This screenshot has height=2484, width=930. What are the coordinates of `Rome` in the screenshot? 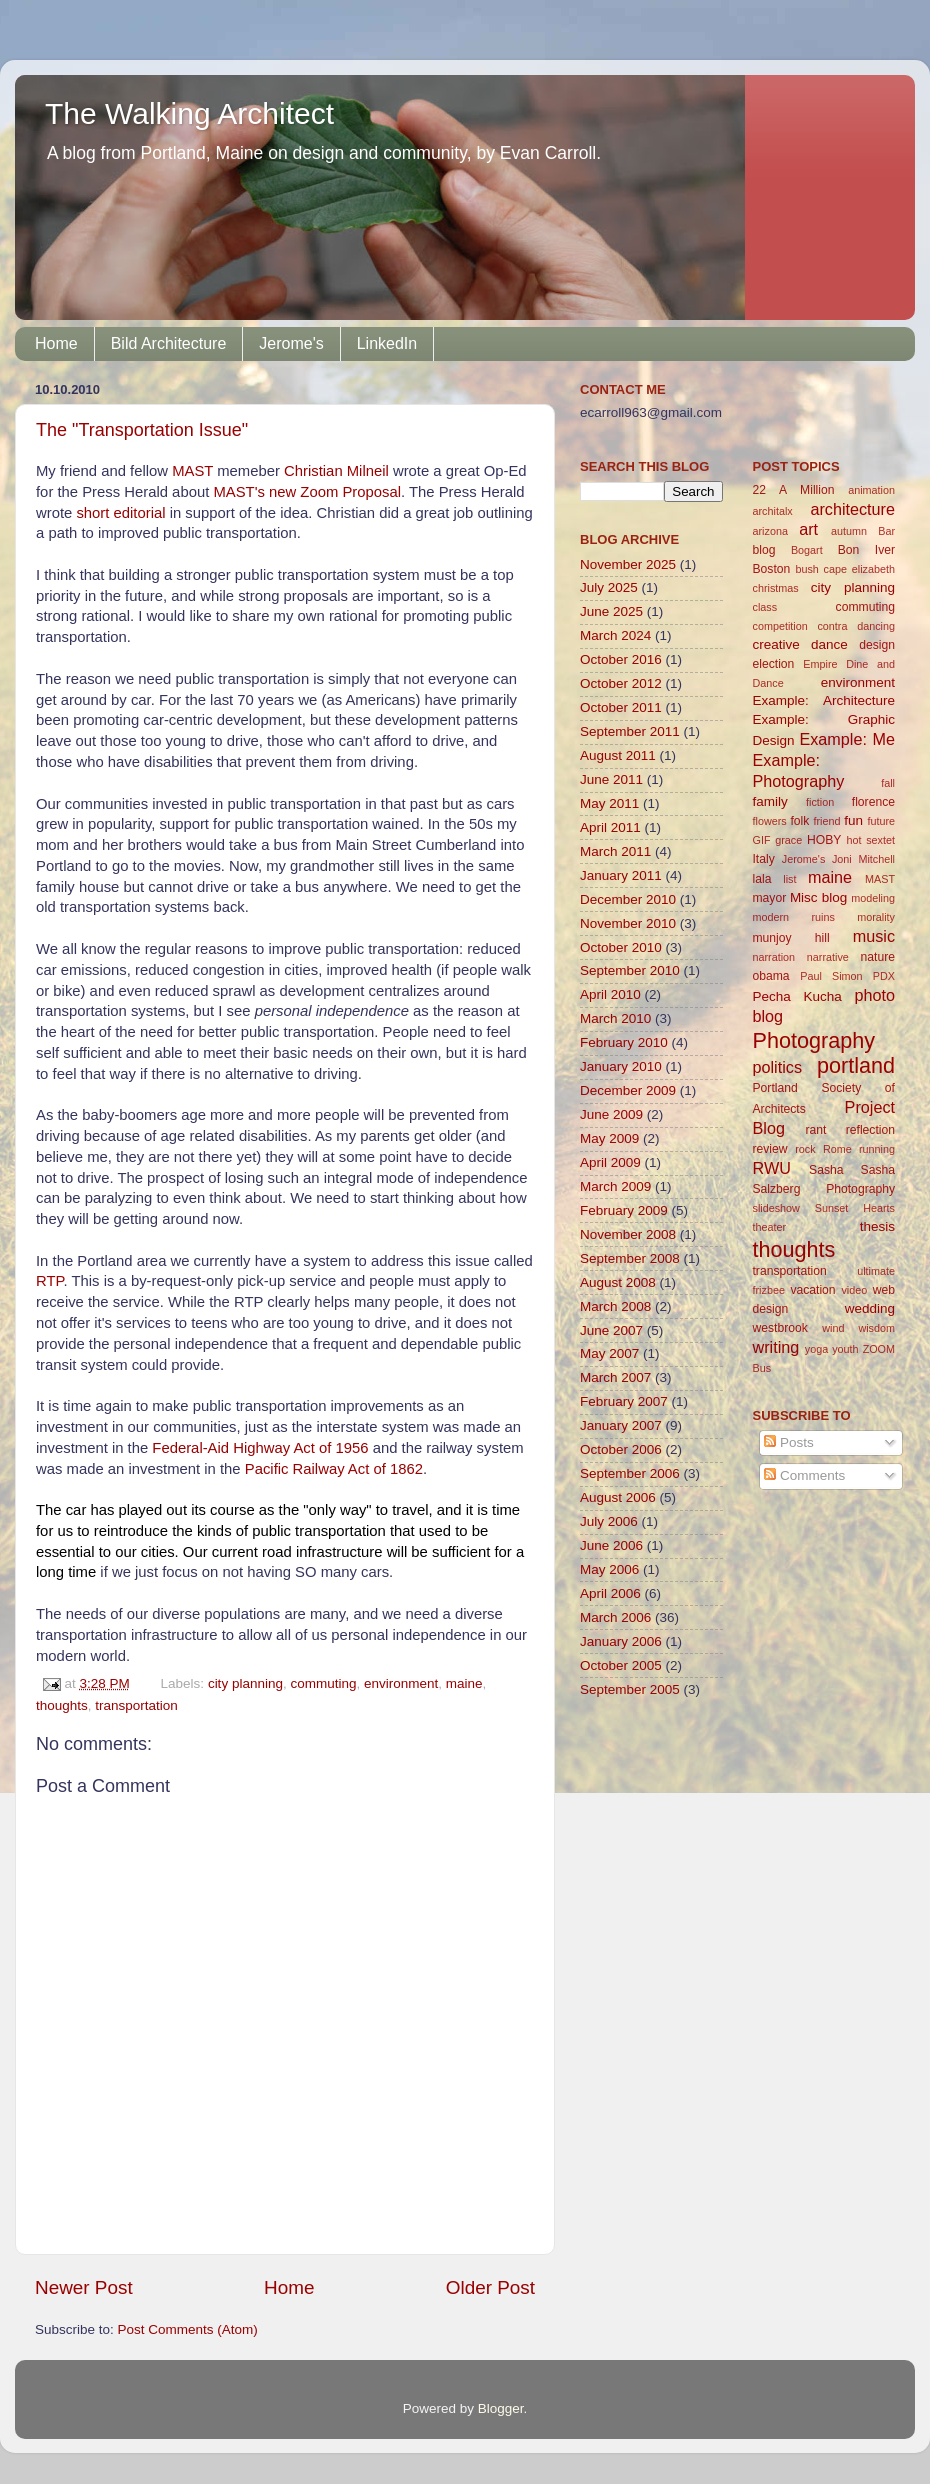 It's located at (837, 1149).